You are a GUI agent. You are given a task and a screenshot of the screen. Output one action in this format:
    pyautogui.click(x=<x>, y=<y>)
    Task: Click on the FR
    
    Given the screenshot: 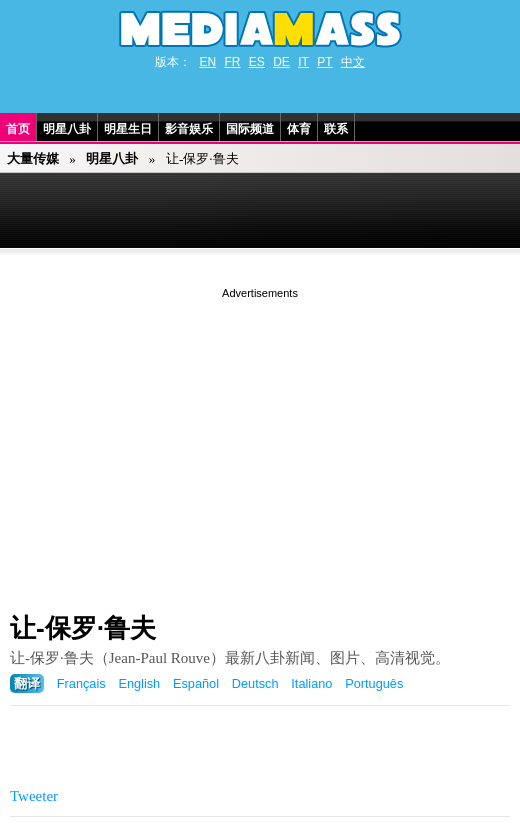 What is the action you would take?
    pyautogui.click(x=232, y=62)
    